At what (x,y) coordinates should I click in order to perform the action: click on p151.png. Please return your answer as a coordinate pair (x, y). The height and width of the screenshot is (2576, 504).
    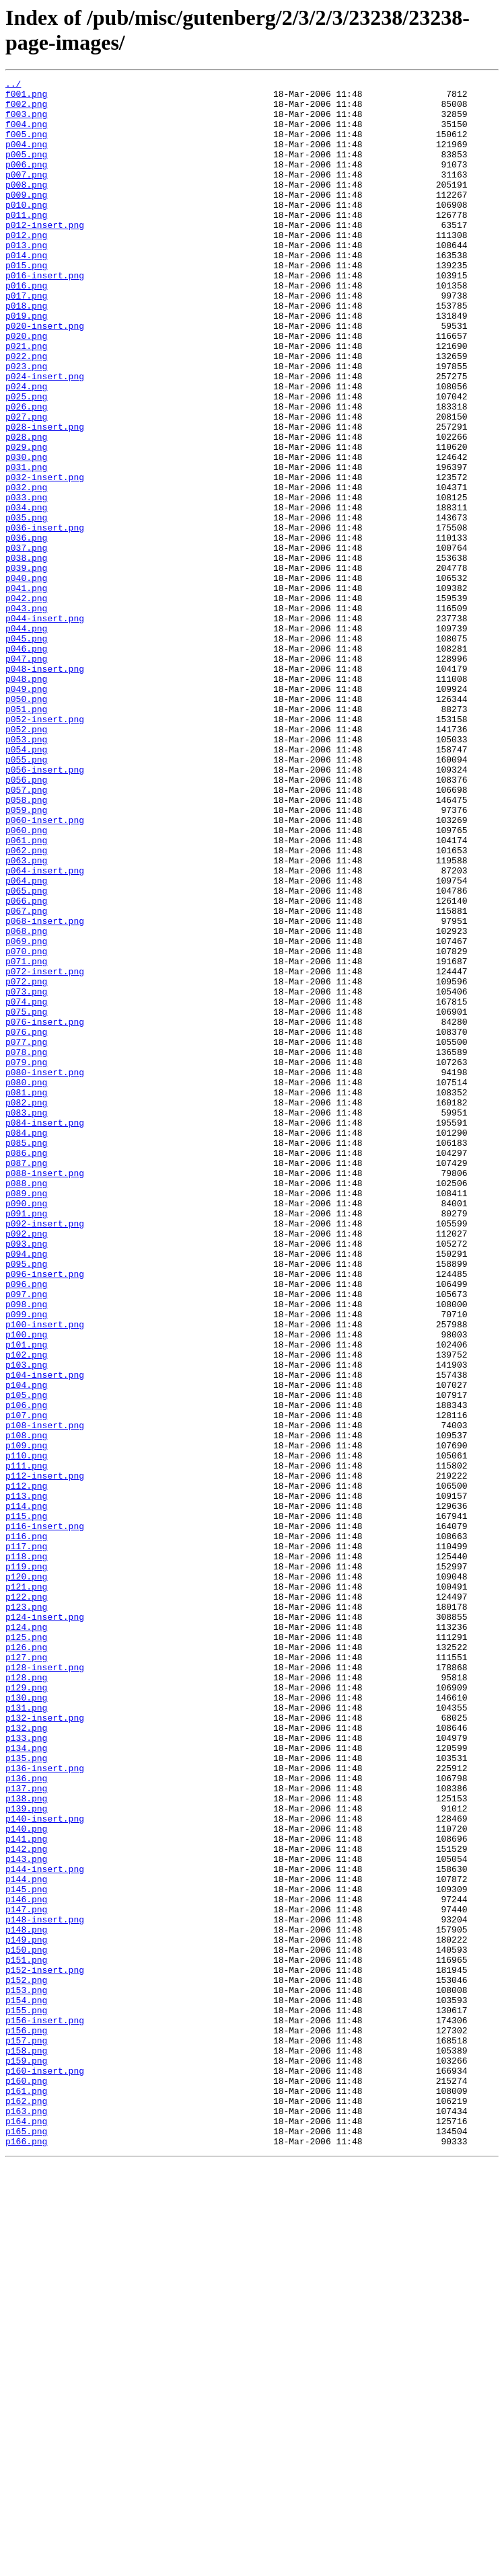
    Looking at the image, I should click on (26, 2337).